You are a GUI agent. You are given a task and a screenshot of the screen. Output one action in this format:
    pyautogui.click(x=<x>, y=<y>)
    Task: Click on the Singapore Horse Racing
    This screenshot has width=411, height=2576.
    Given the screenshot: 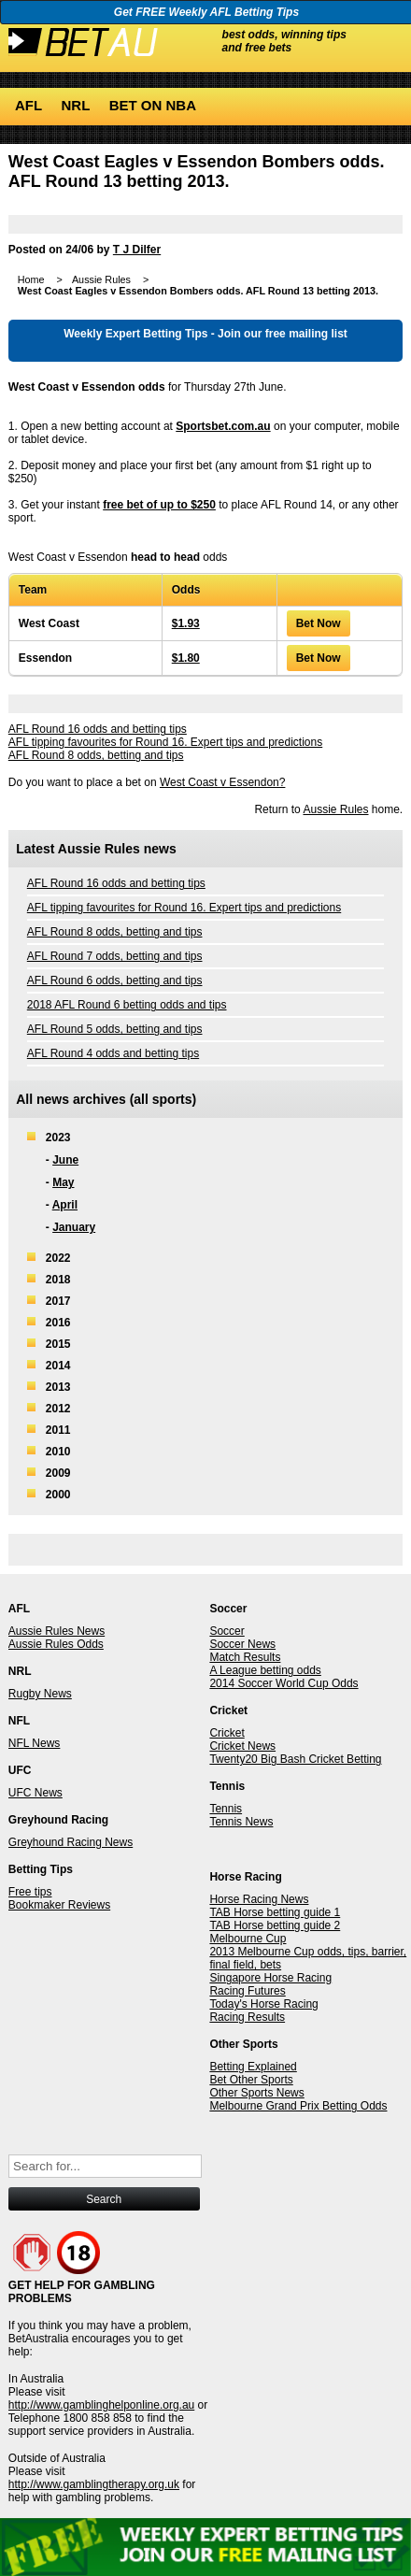 What is the action you would take?
    pyautogui.click(x=270, y=1977)
    